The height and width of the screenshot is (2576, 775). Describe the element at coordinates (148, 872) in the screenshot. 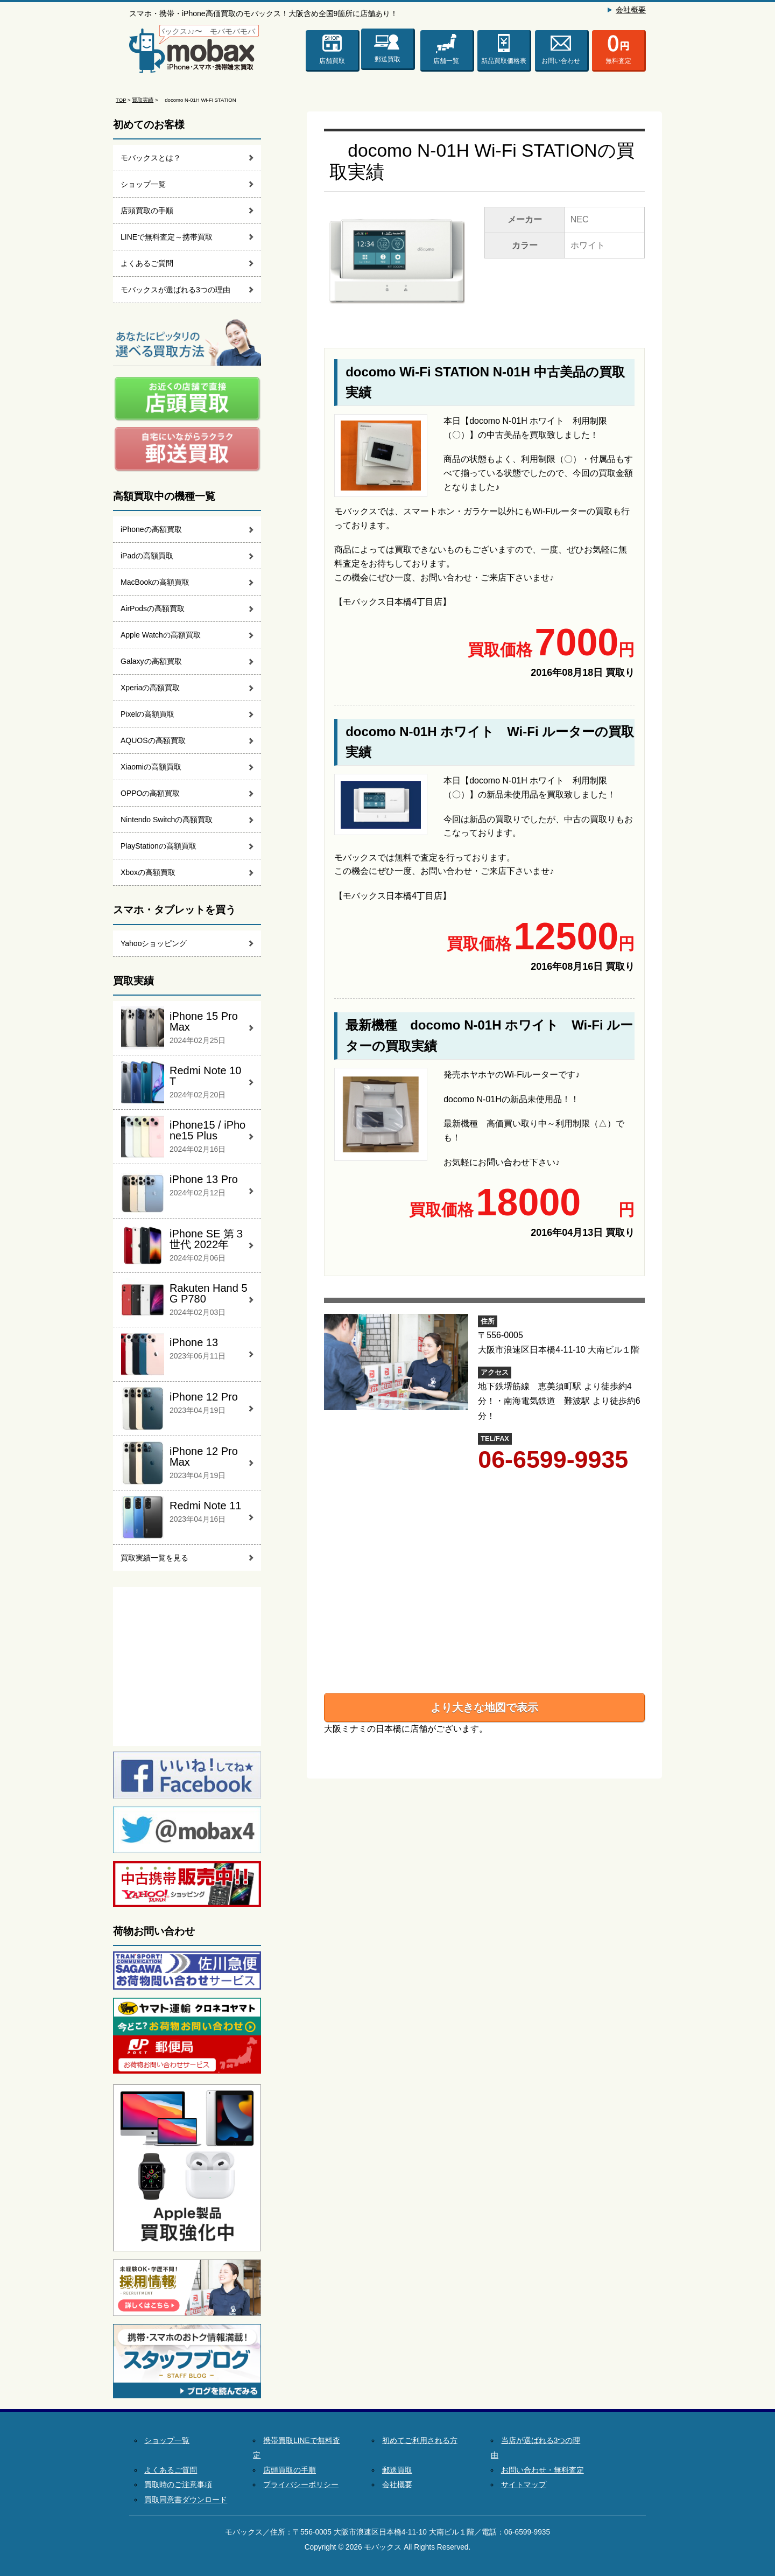

I see `Xboxの高額買取` at that location.